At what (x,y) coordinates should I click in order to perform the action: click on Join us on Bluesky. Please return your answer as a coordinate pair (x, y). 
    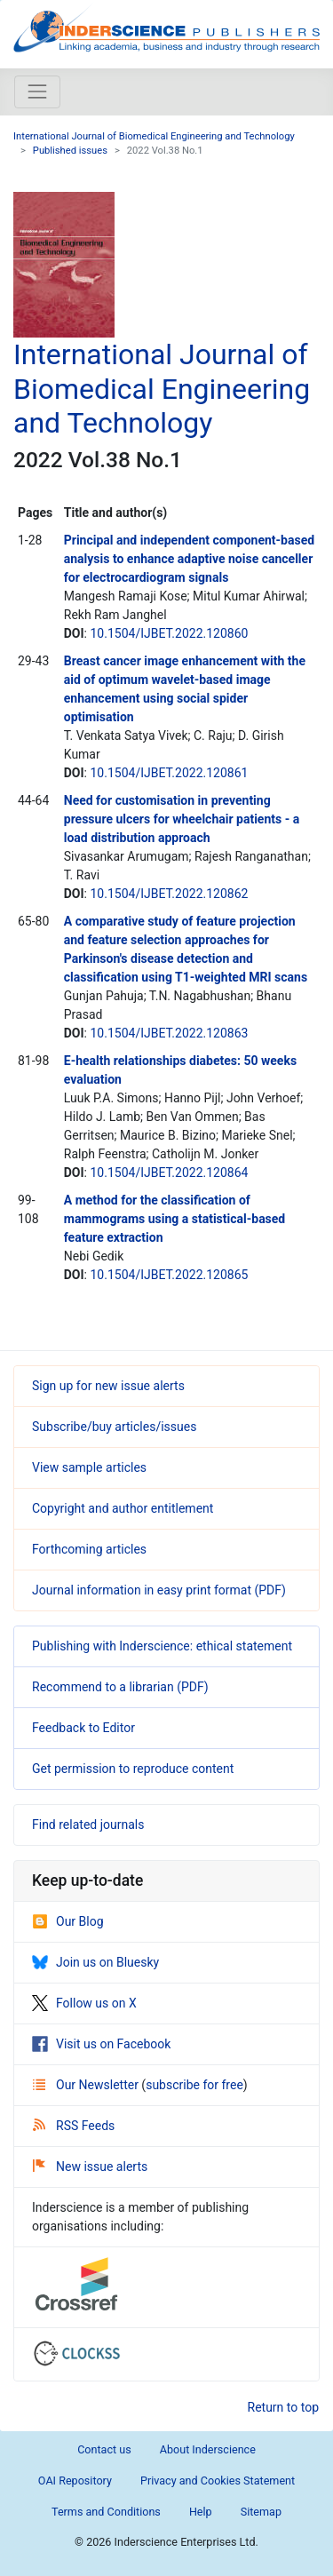
    Looking at the image, I should click on (95, 1962).